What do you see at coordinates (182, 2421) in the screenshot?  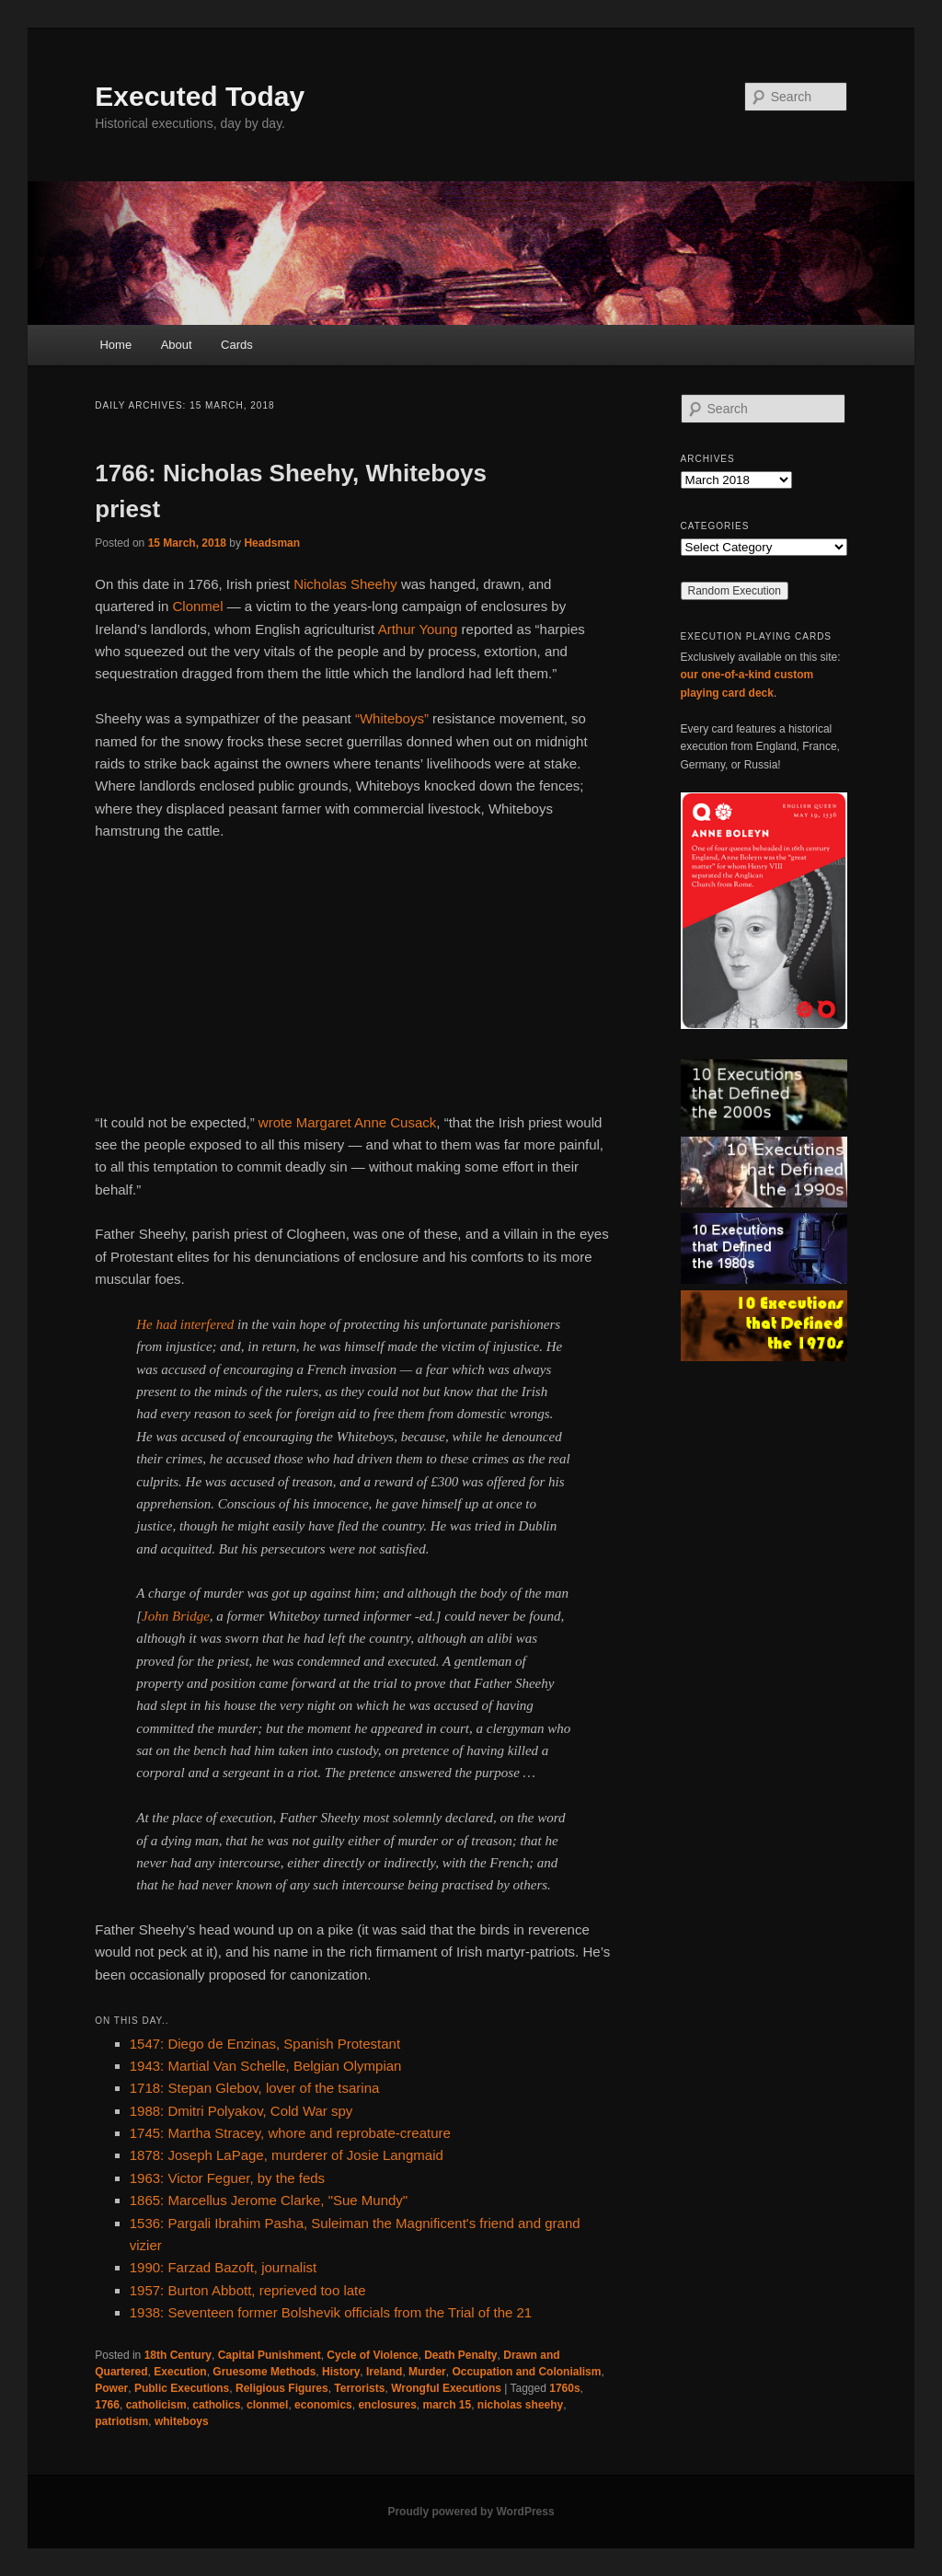 I see `whiteboys` at bounding box center [182, 2421].